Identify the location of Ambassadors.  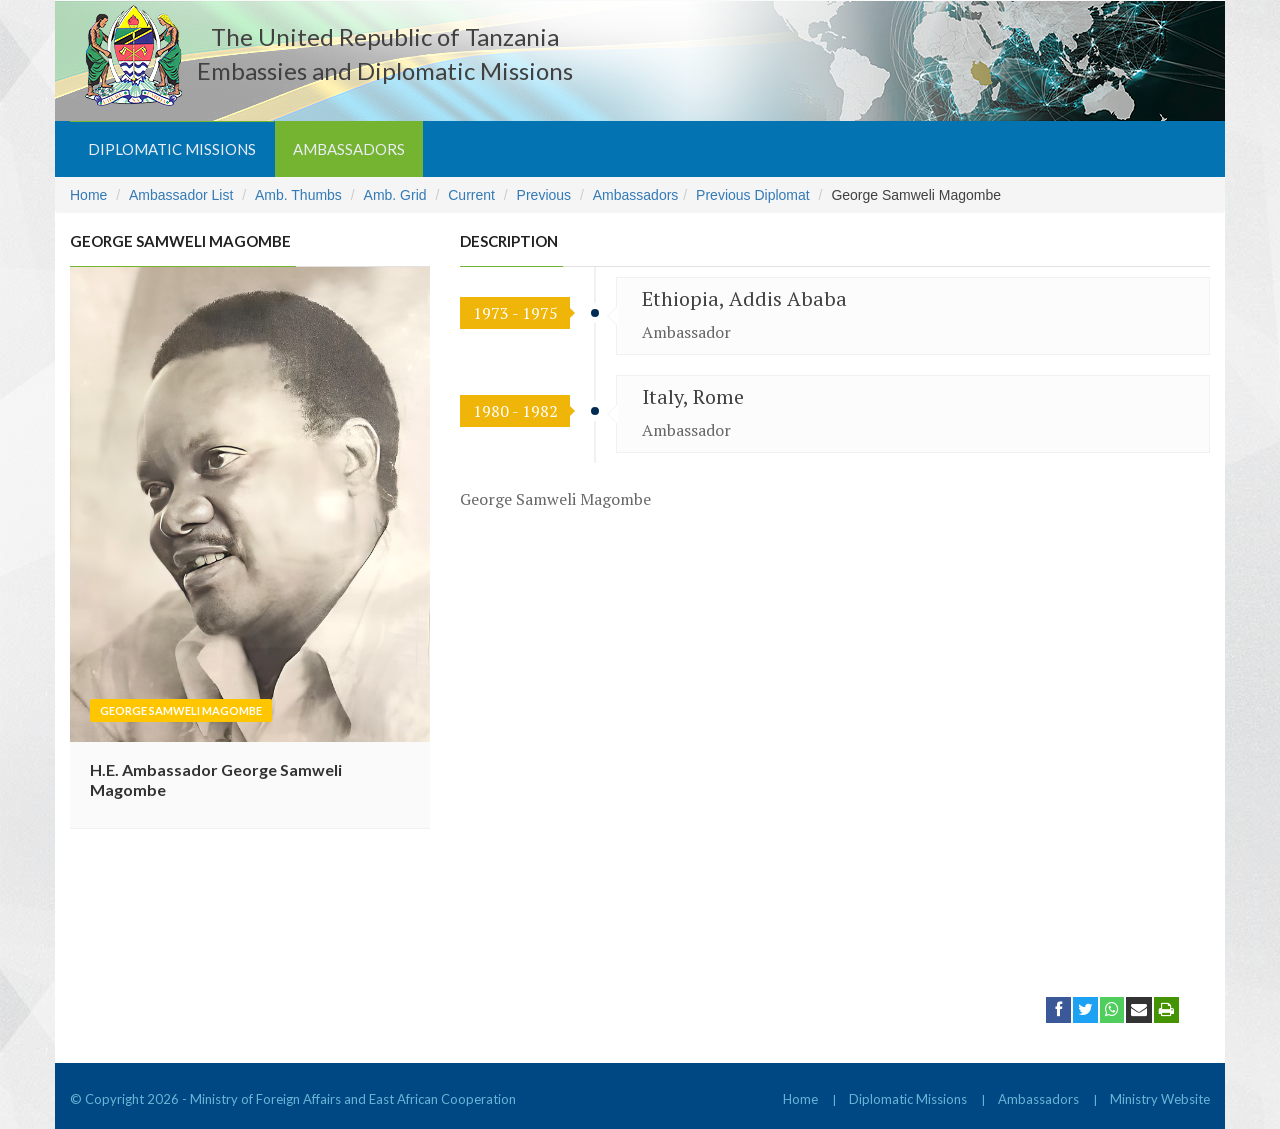
(349, 149).